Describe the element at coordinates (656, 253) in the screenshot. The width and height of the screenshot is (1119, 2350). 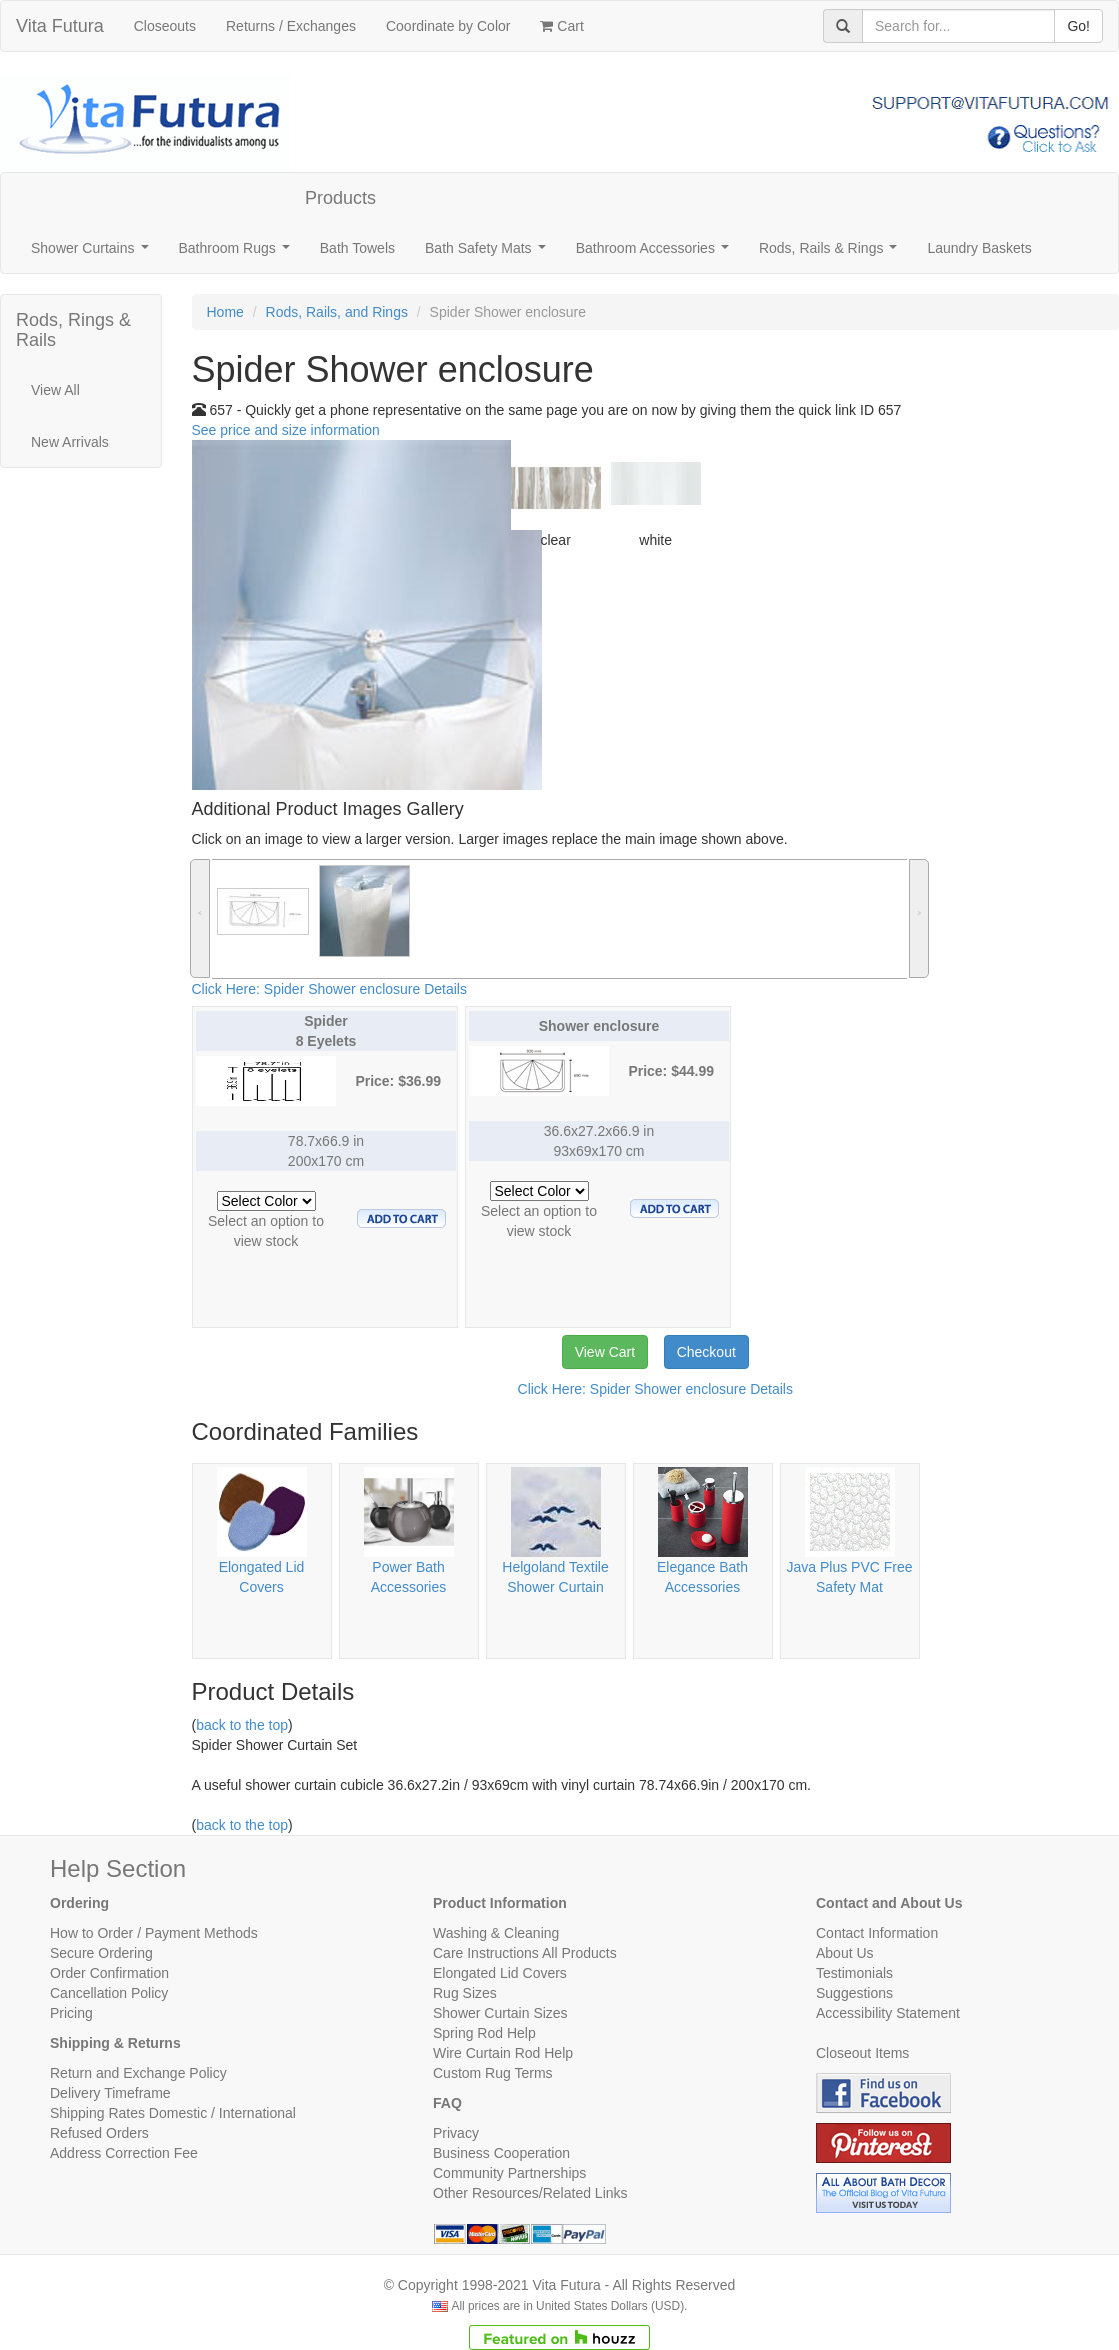
I see `Bathroom Accessories` at that location.